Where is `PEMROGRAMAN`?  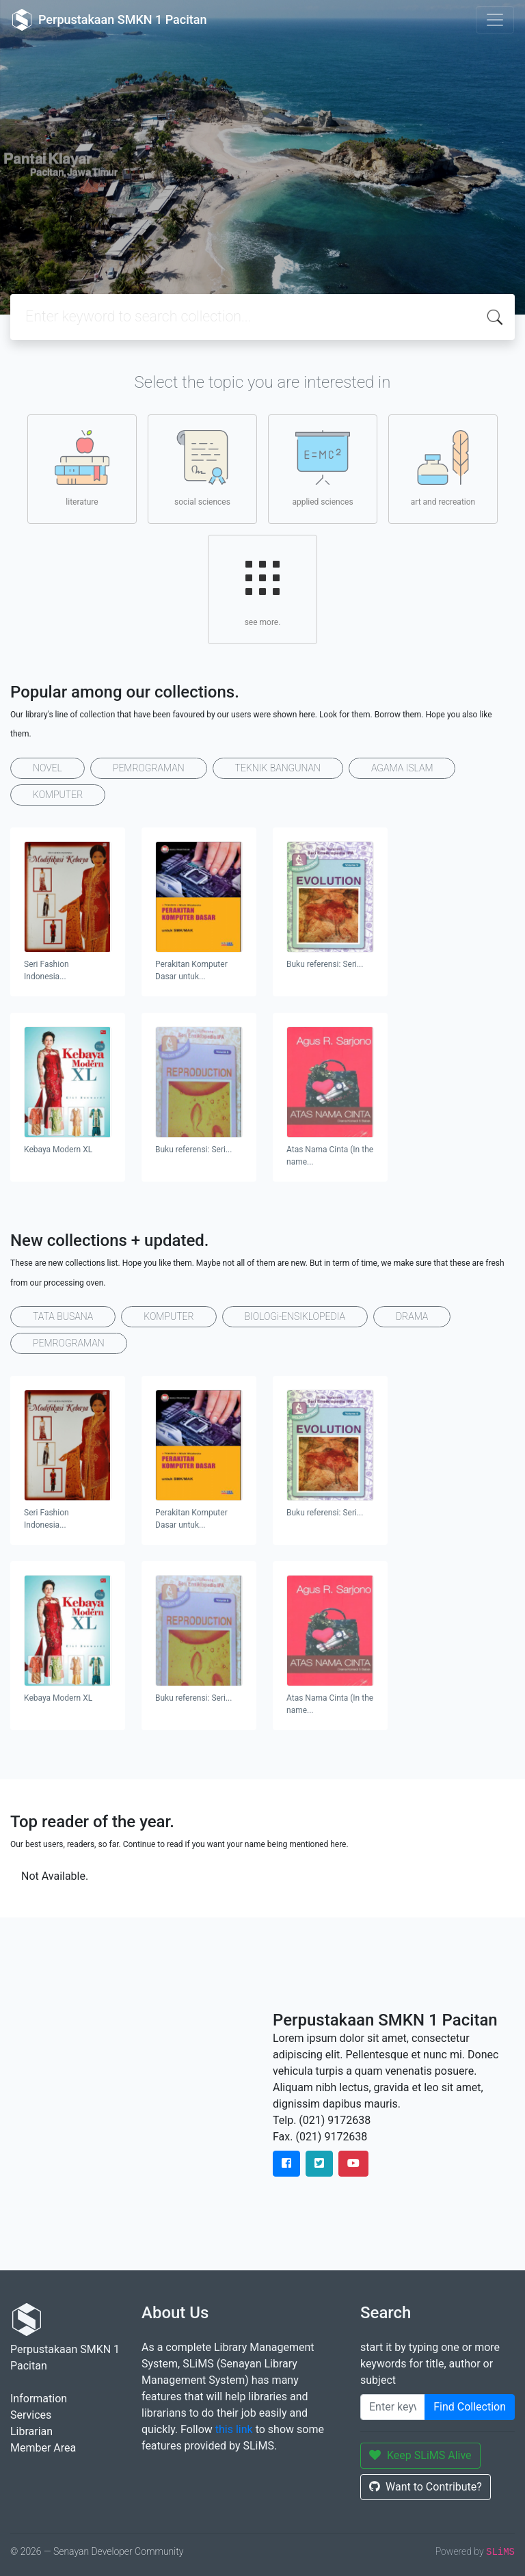 PEMROGRAMAN is located at coordinates (149, 767).